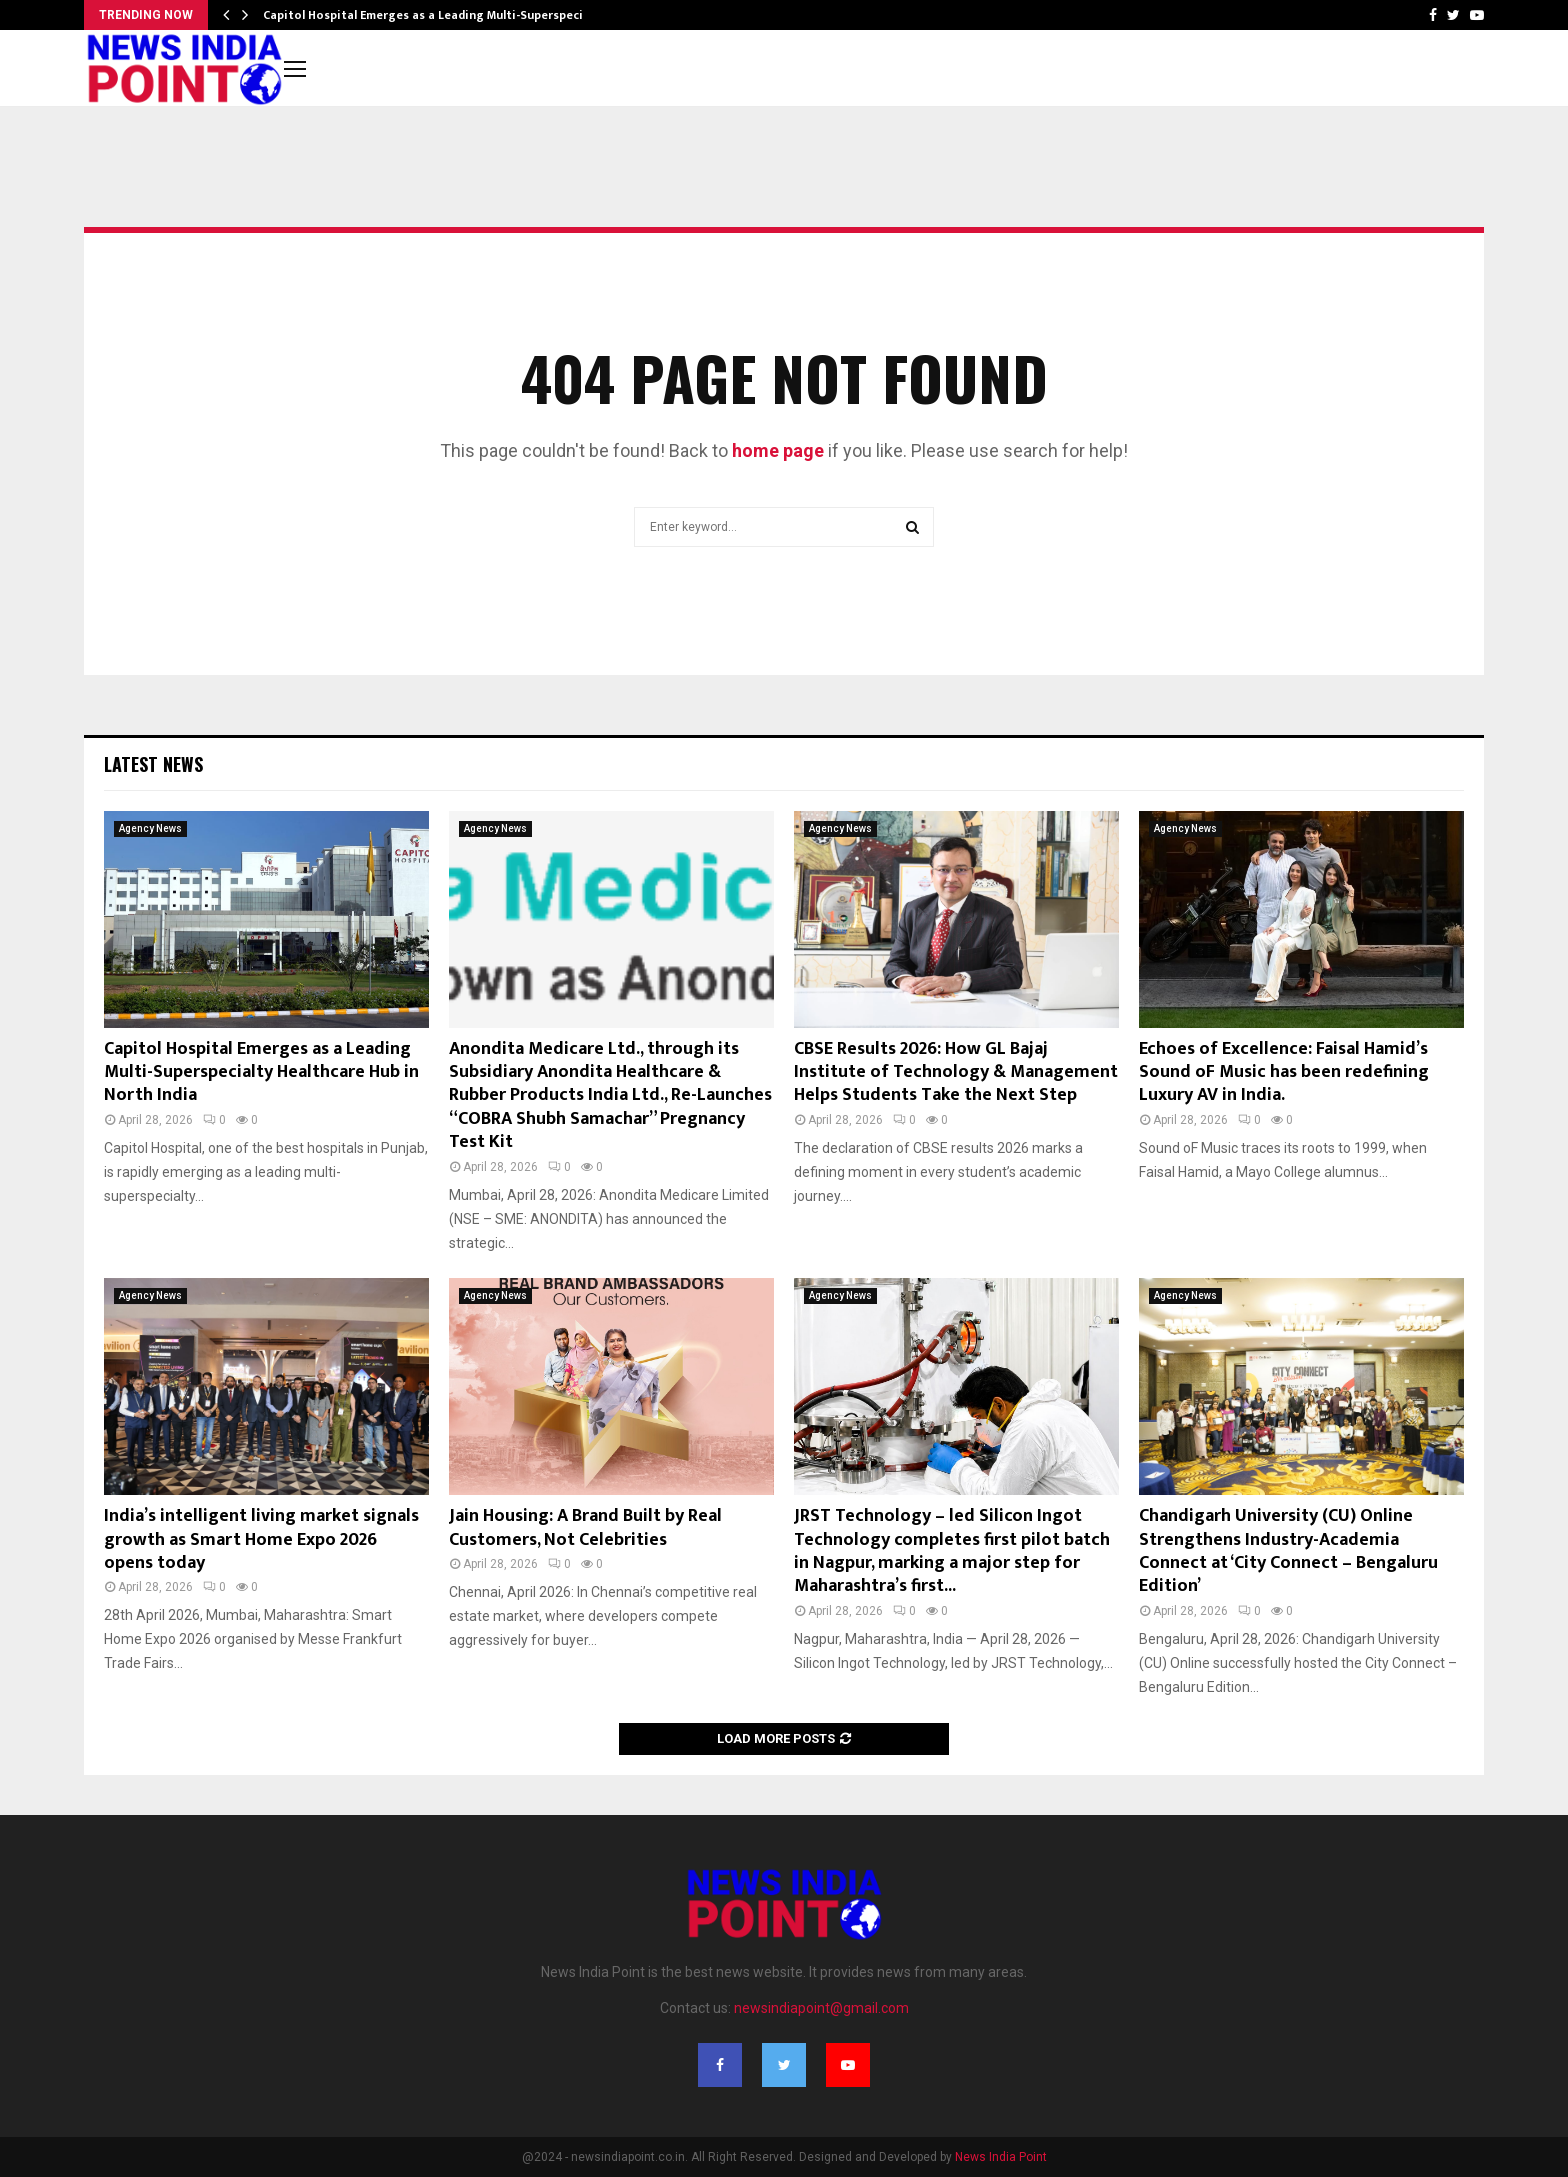 The height and width of the screenshot is (2177, 1568). What do you see at coordinates (1001, 2157) in the screenshot?
I see `News India Point` at bounding box center [1001, 2157].